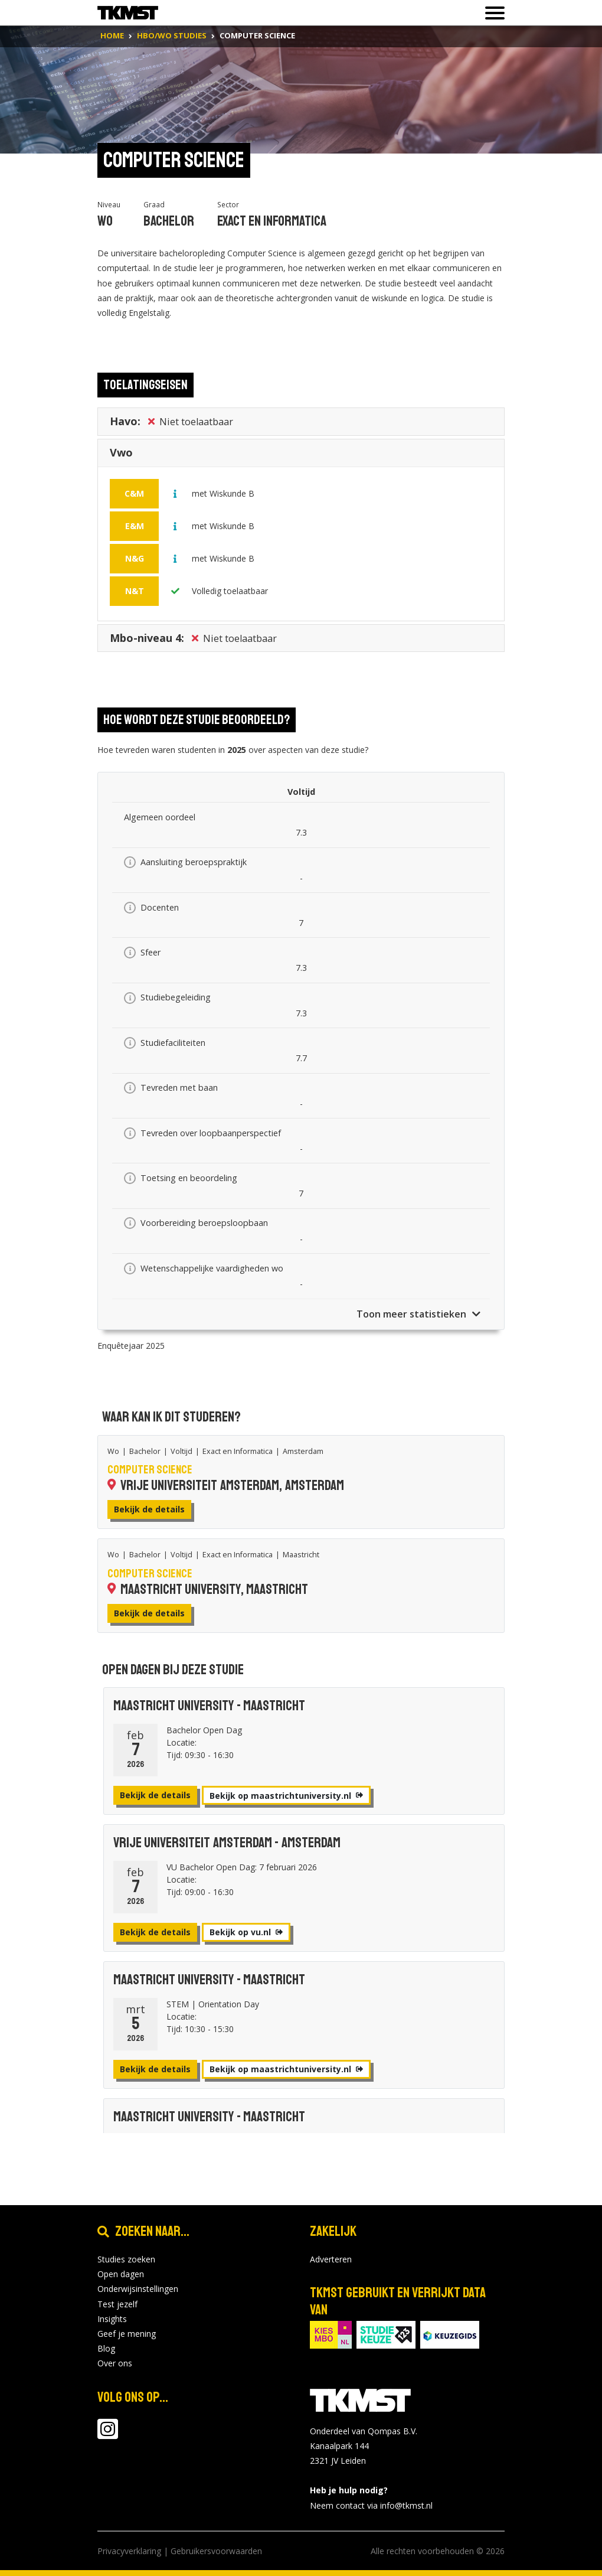 The image size is (602, 2576). I want to click on Insights, so click(112, 2318).